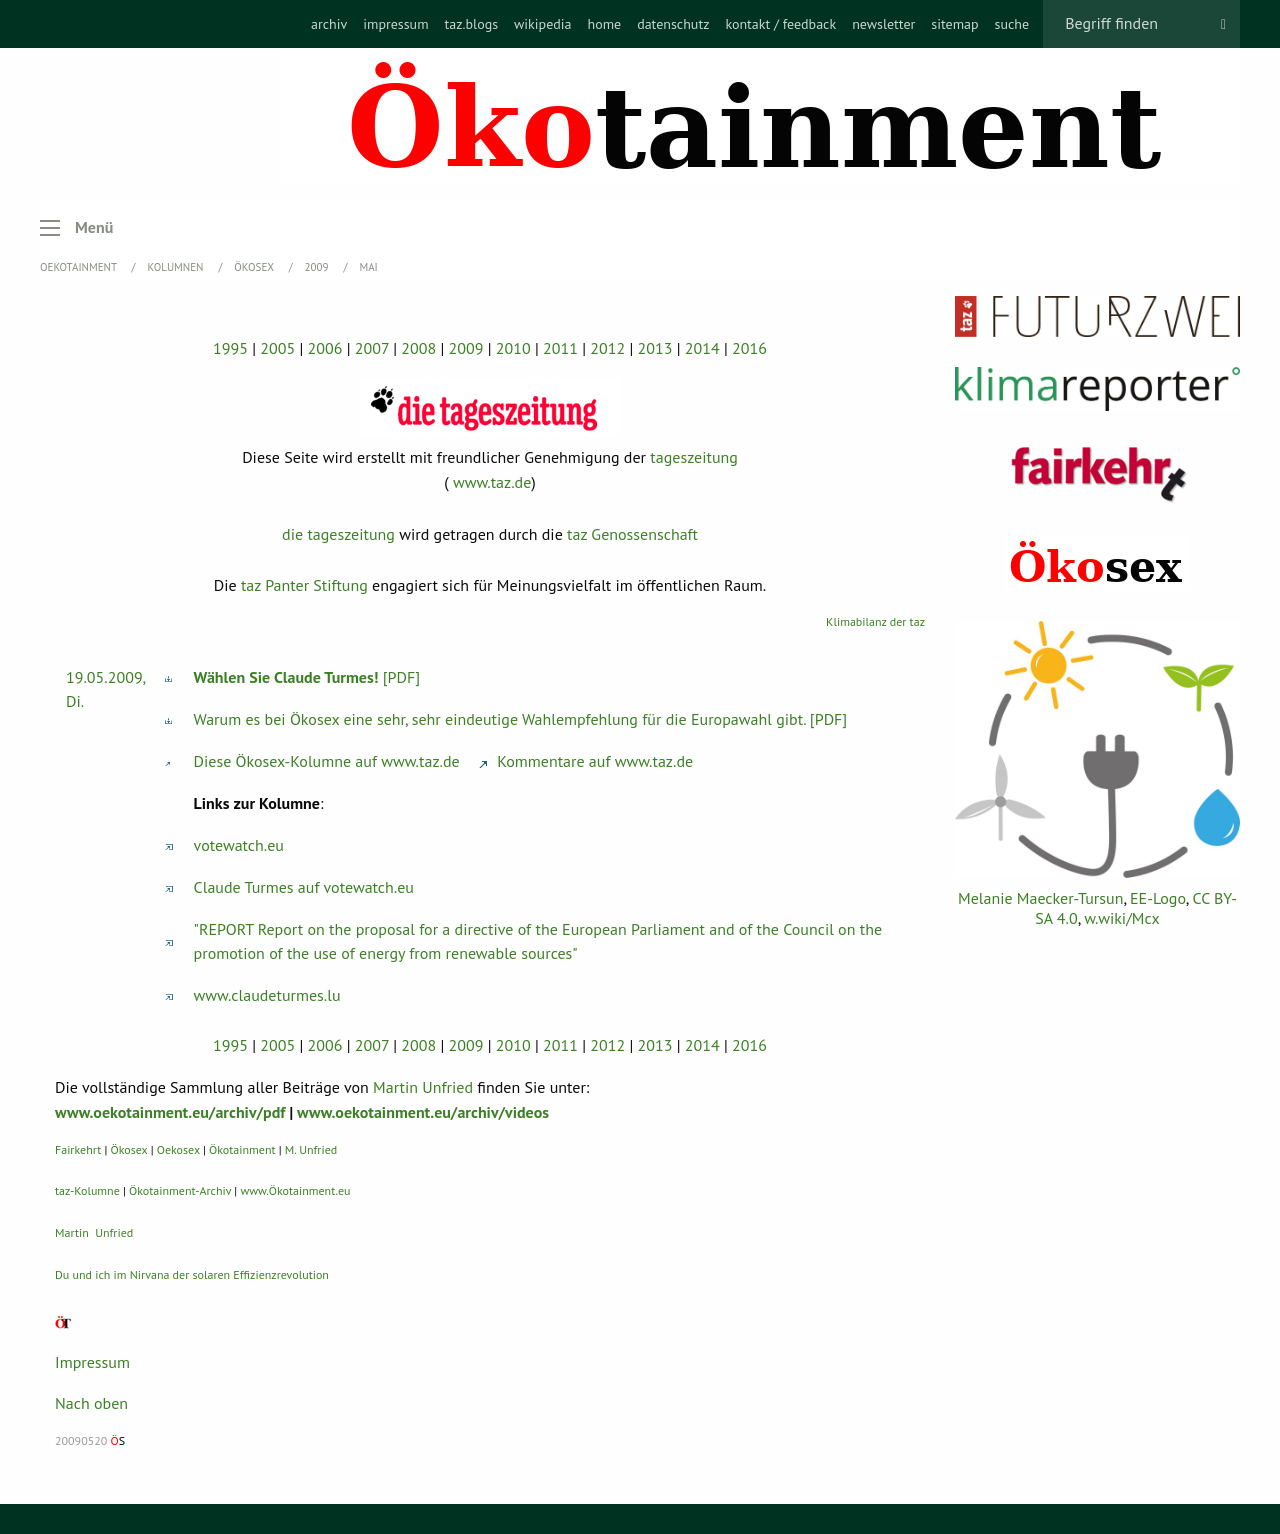  I want to click on sitemap, so click(954, 24).